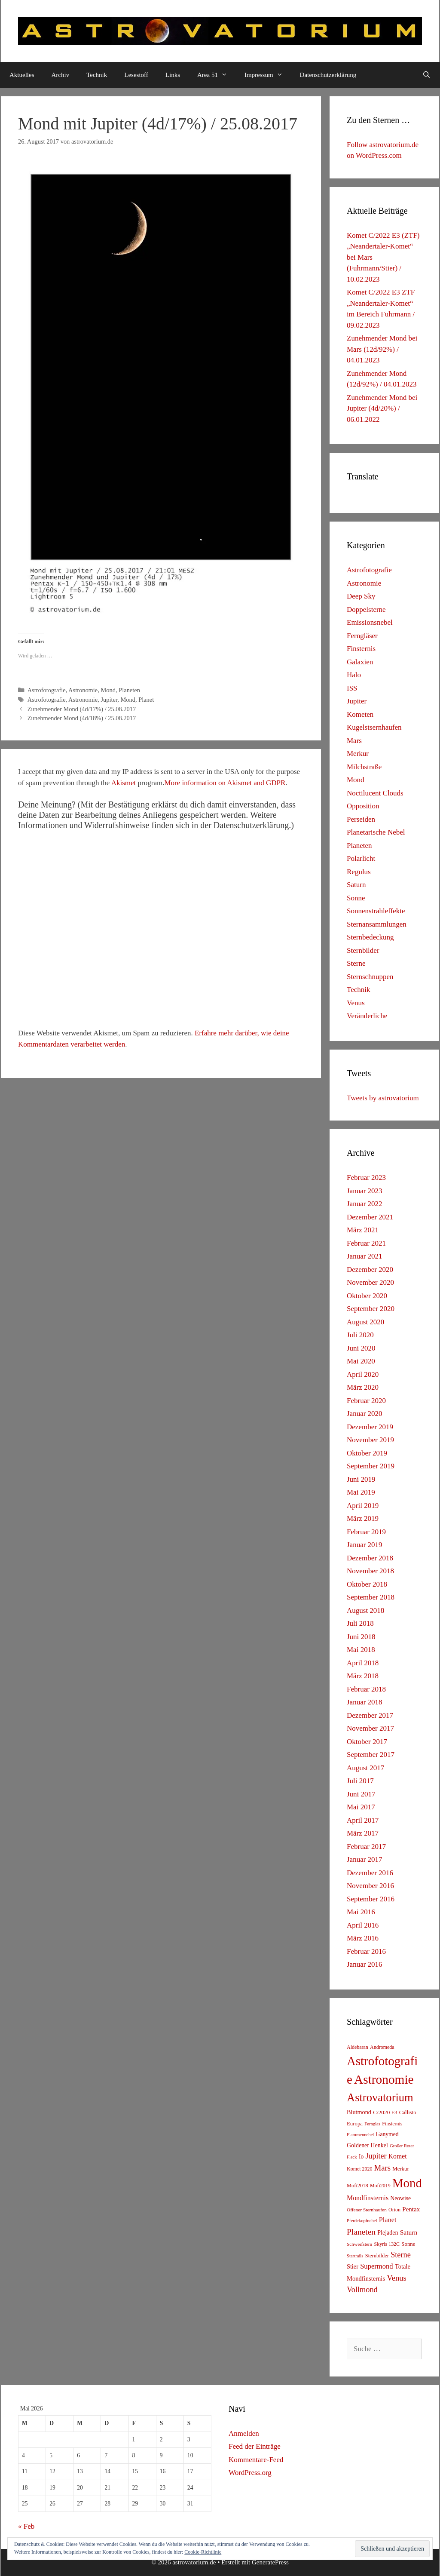 The image size is (440, 2576). Describe the element at coordinates (366, 1951) in the screenshot. I see `Februar 2016` at that location.